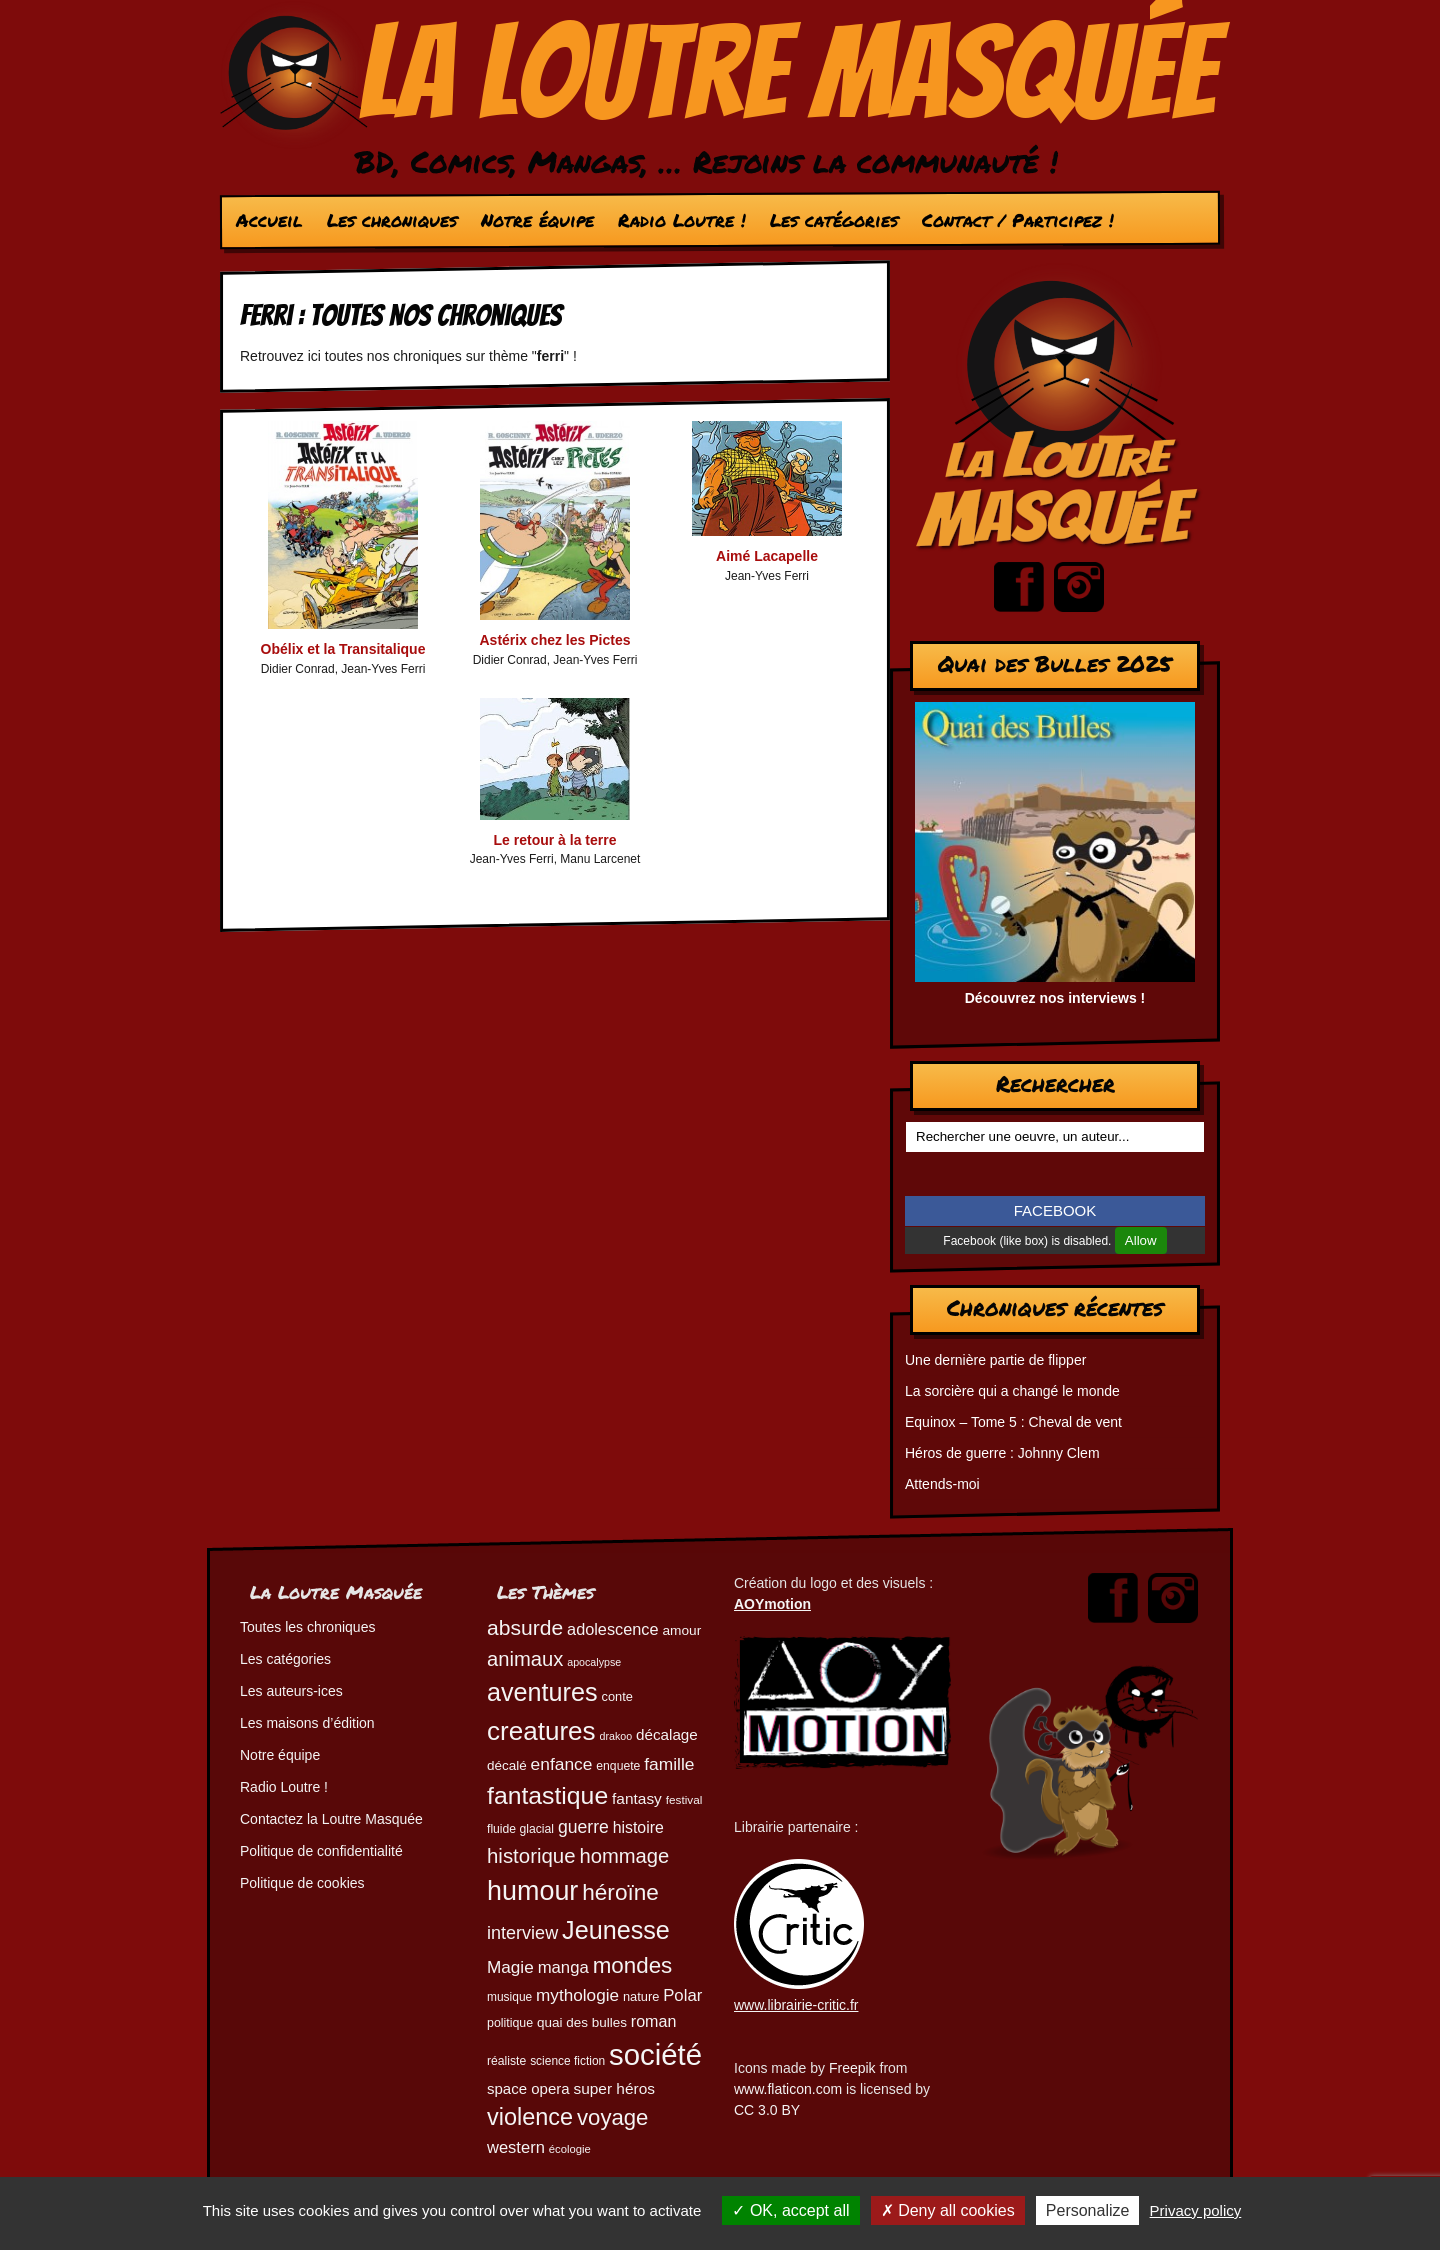 Image resolution: width=1440 pixels, height=2250 pixels. Describe the element at coordinates (530, 2117) in the screenshot. I see `violence [violence (154 éléments)]` at that location.